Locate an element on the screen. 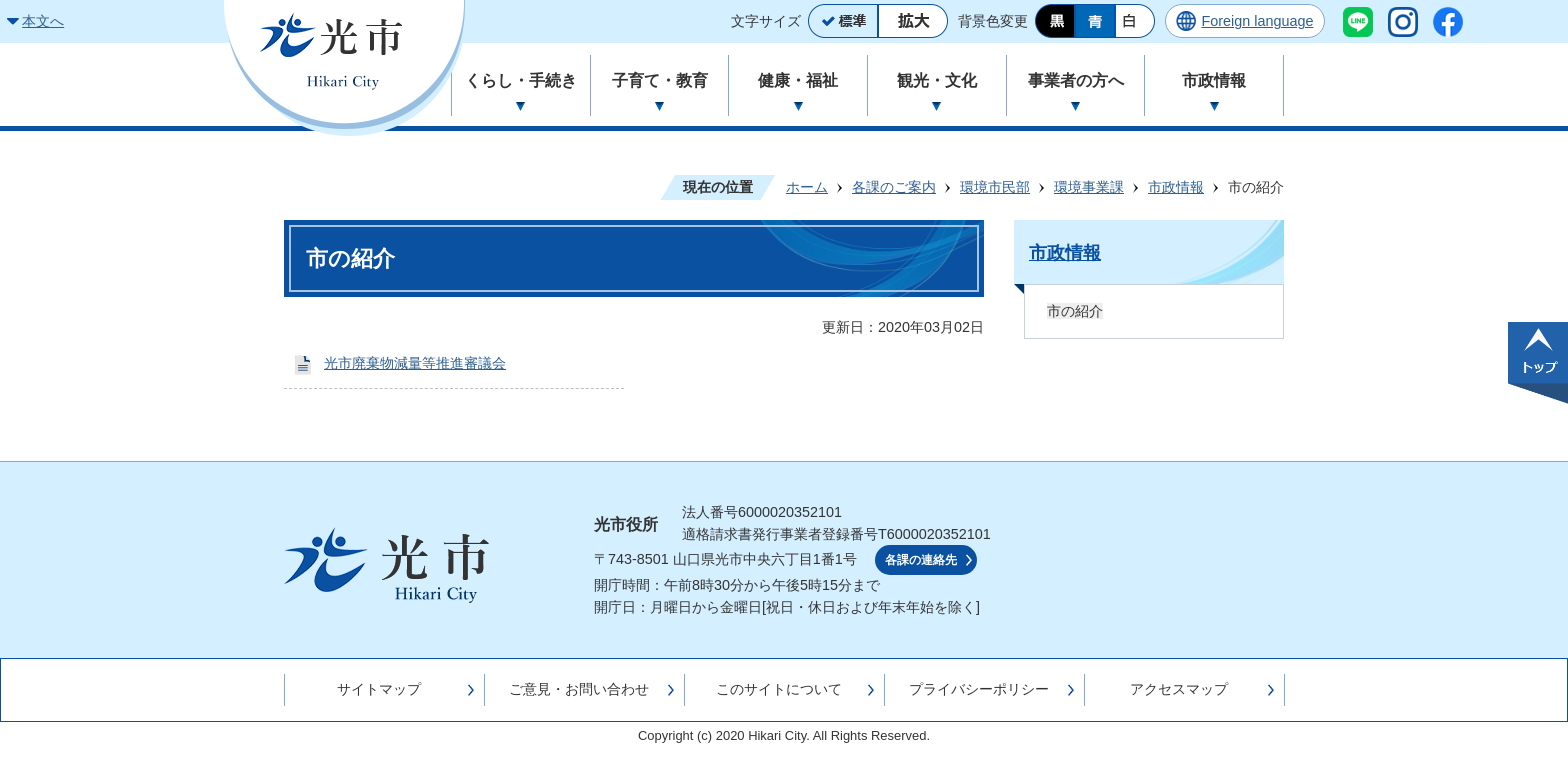 The width and height of the screenshot is (1568, 784). 各課のご案内 is located at coordinates (894, 187).